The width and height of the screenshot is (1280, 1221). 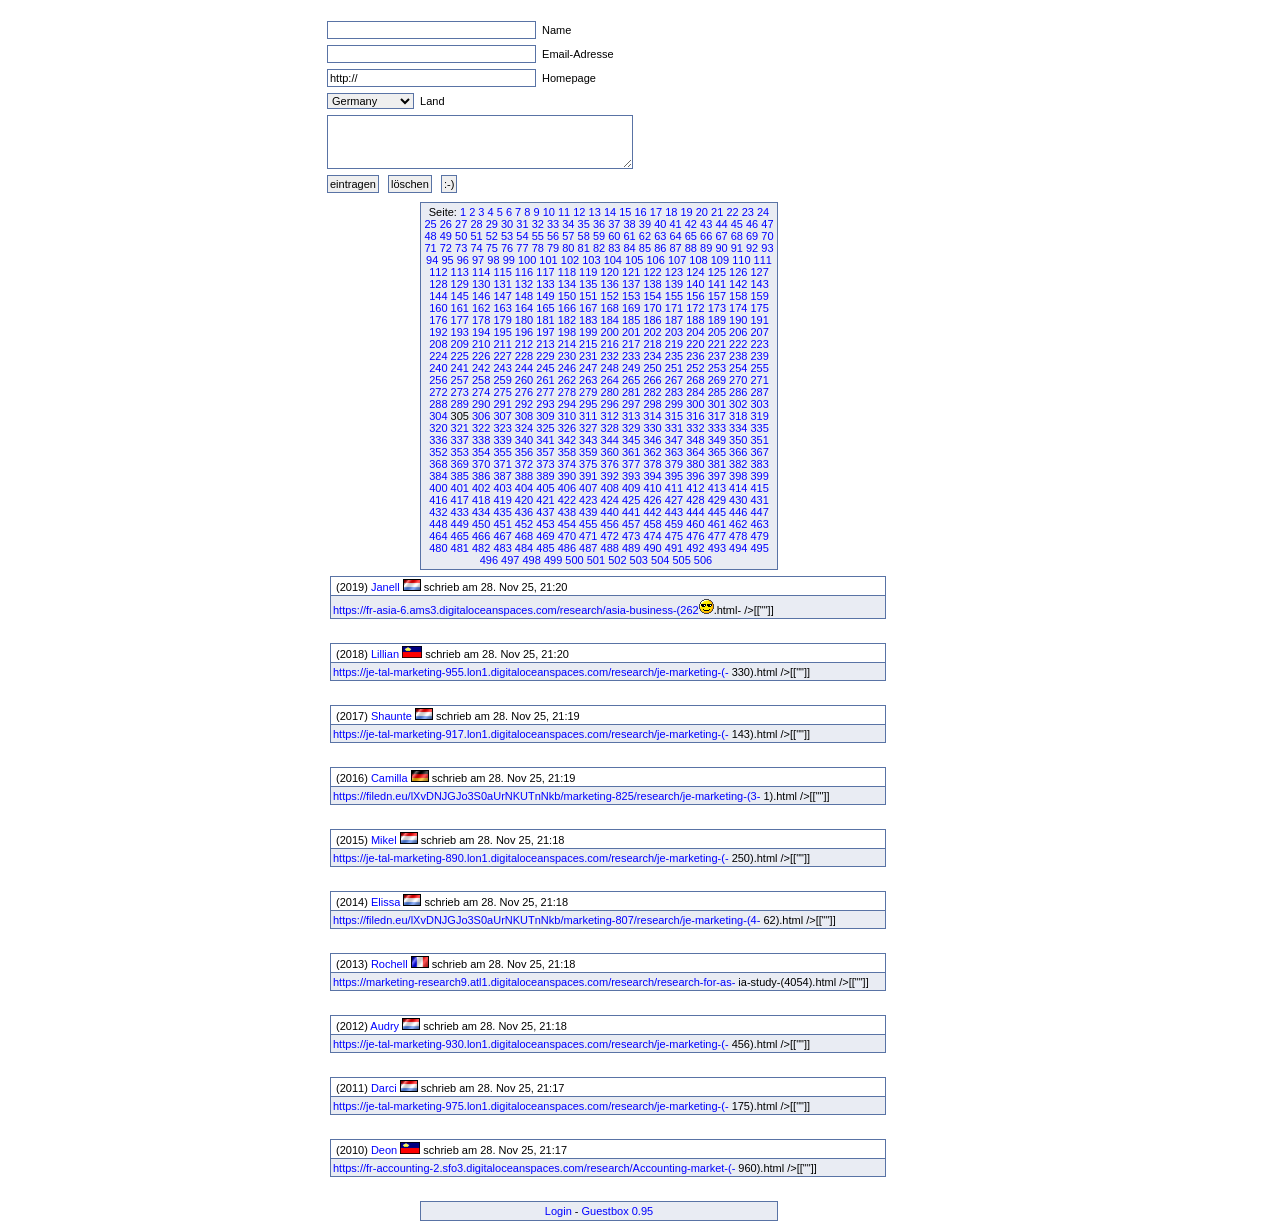 I want to click on 447, so click(x=759, y=512).